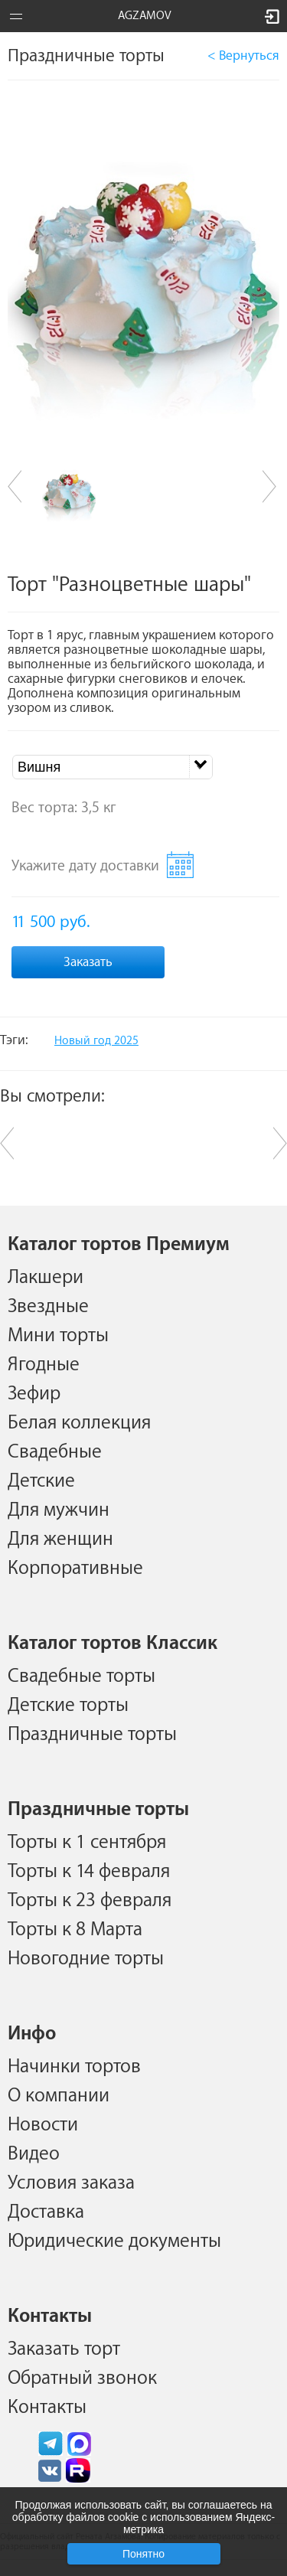 Image resolution: width=287 pixels, height=2576 pixels. I want to click on О компании, so click(58, 2095).